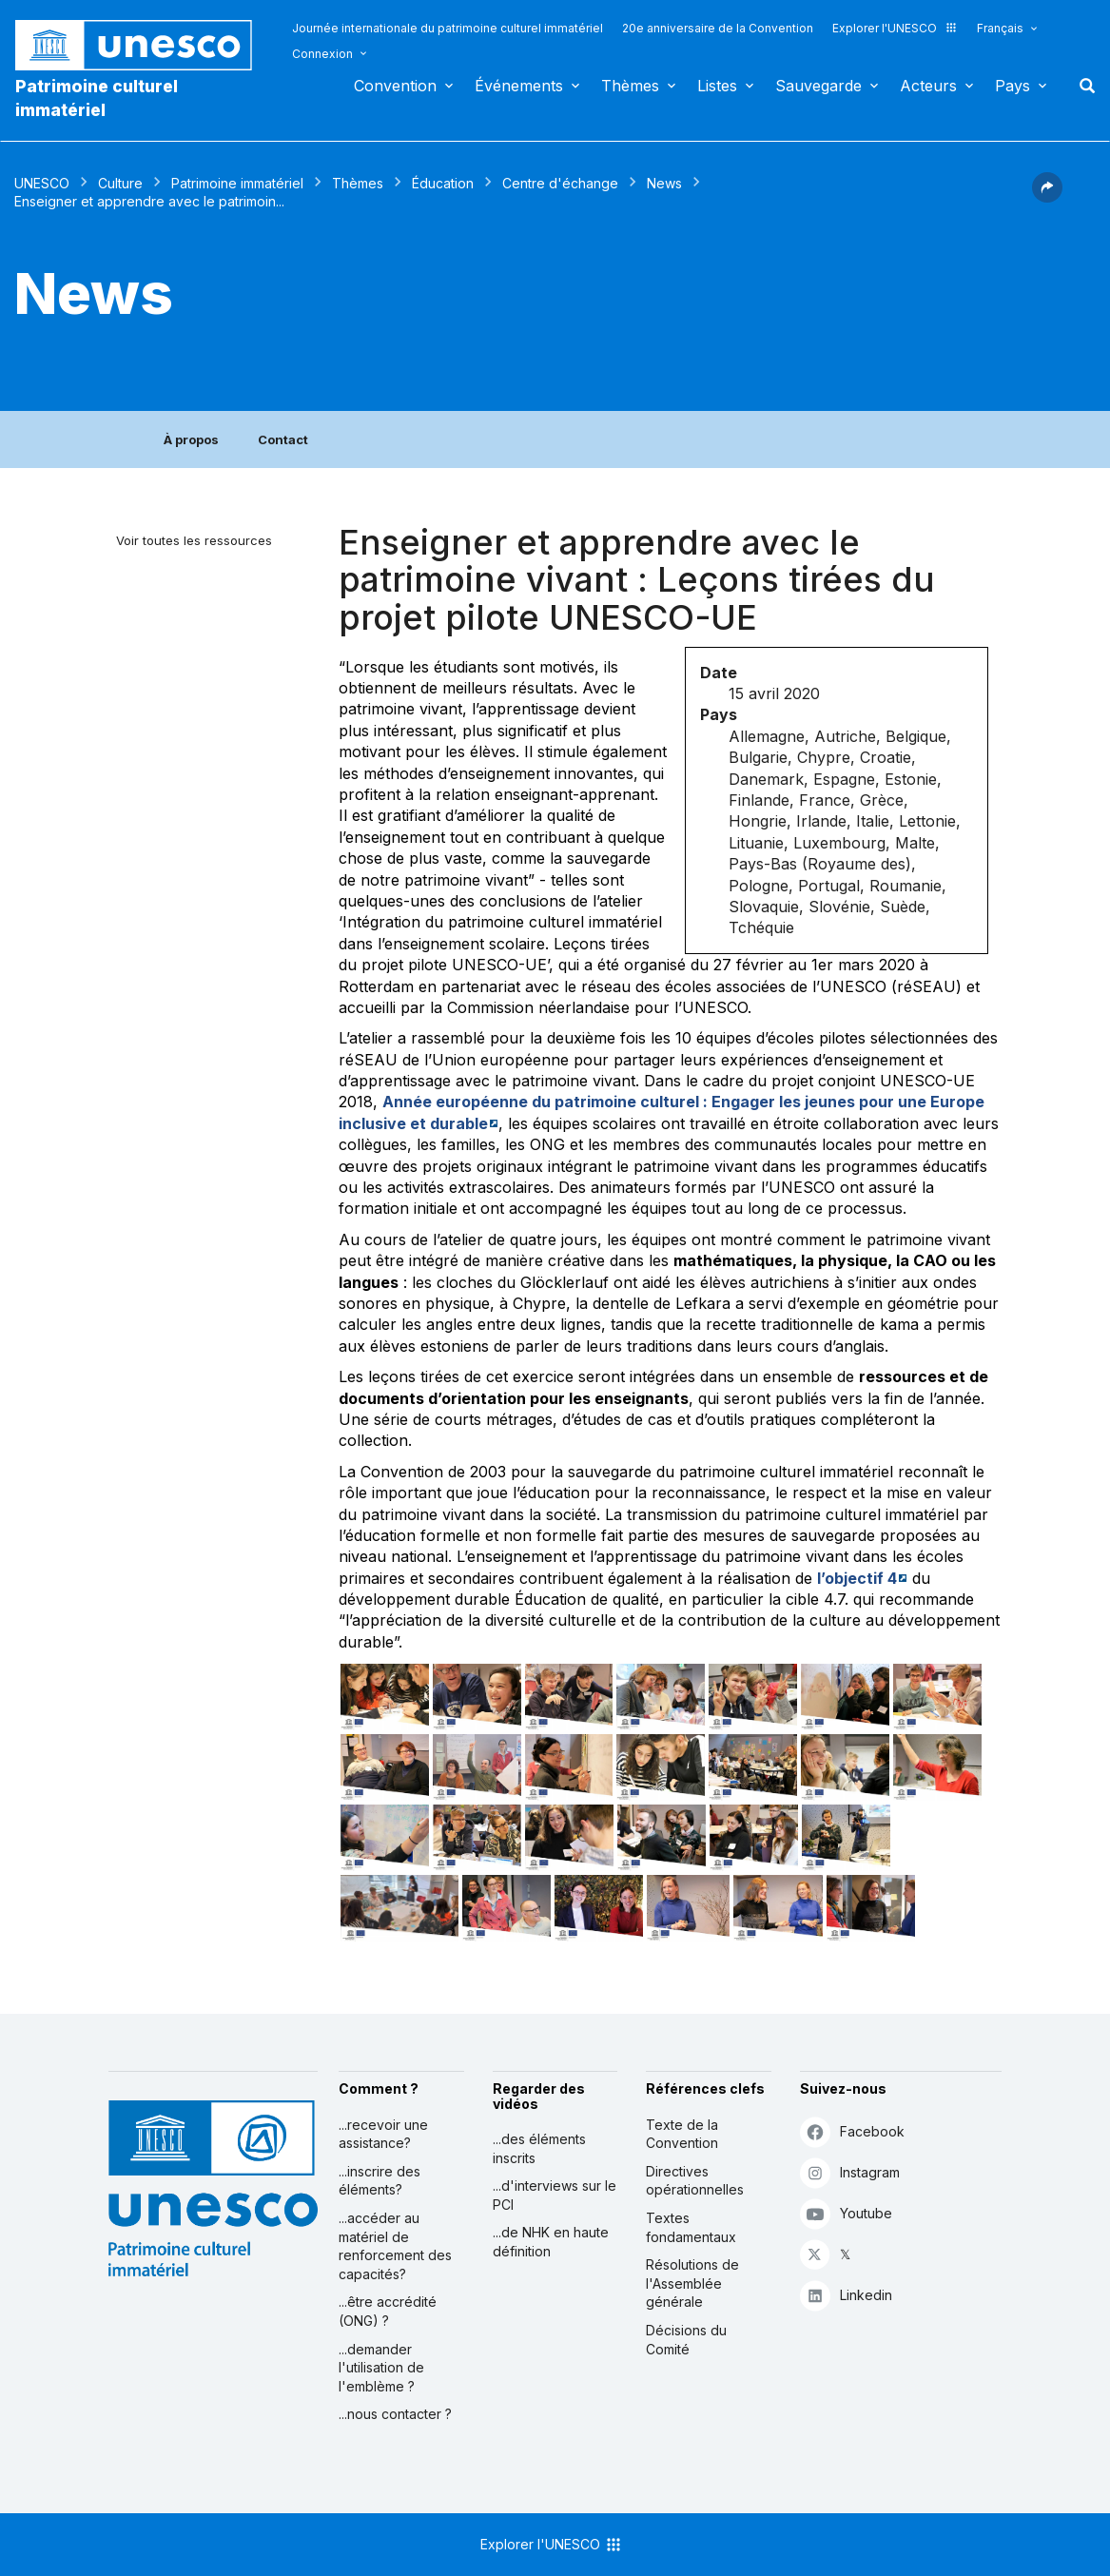 This screenshot has height=2576, width=1110. Describe the element at coordinates (237, 183) in the screenshot. I see `Patrimoine immatériel` at that location.